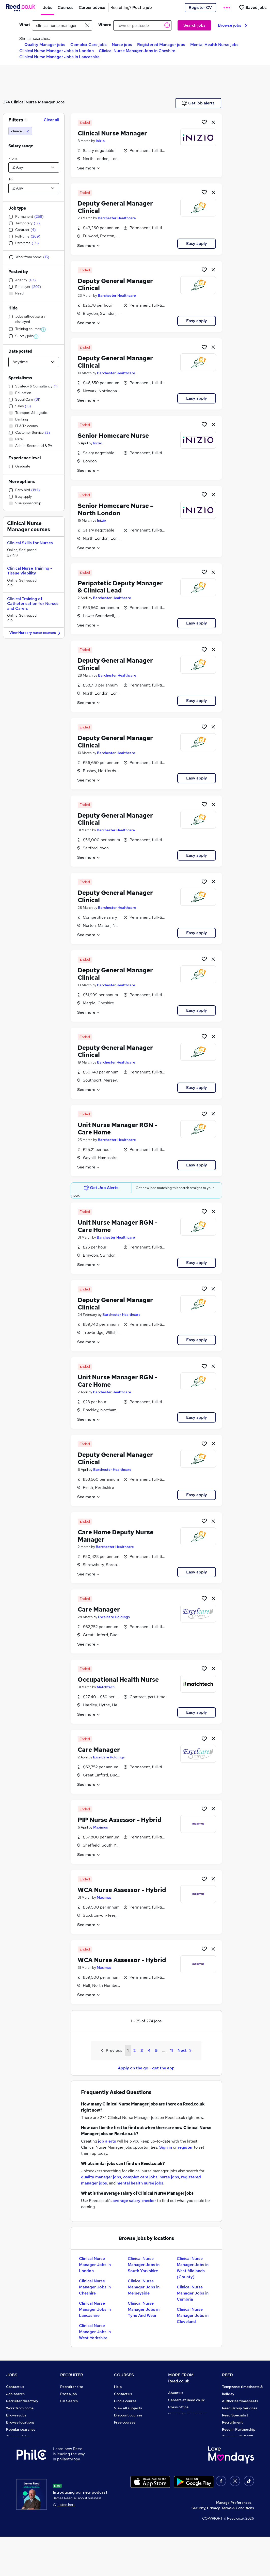 This screenshot has width=270, height=2576. I want to click on Sign in, so click(165, 2147).